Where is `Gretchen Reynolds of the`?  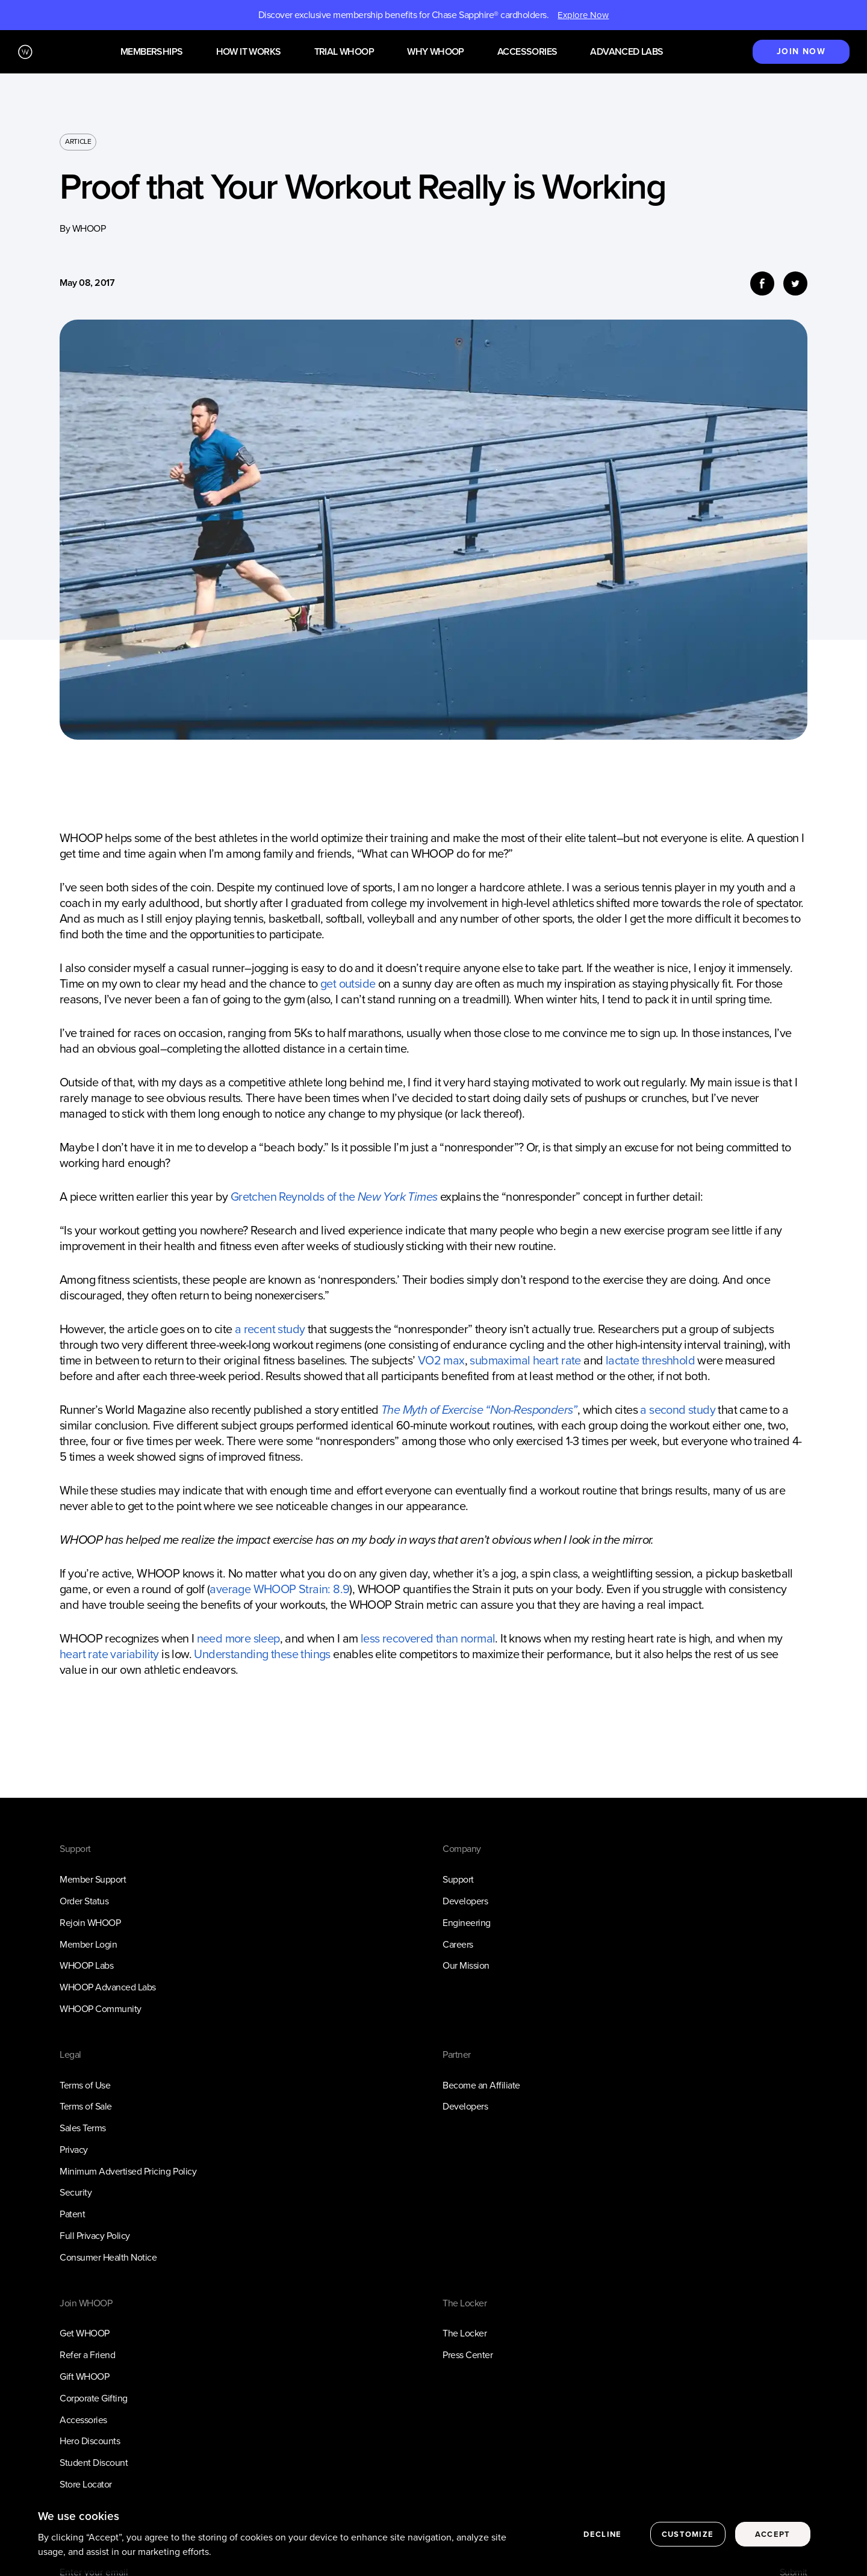 Gretchen Reynolds of the is located at coordinates (334, 1196).